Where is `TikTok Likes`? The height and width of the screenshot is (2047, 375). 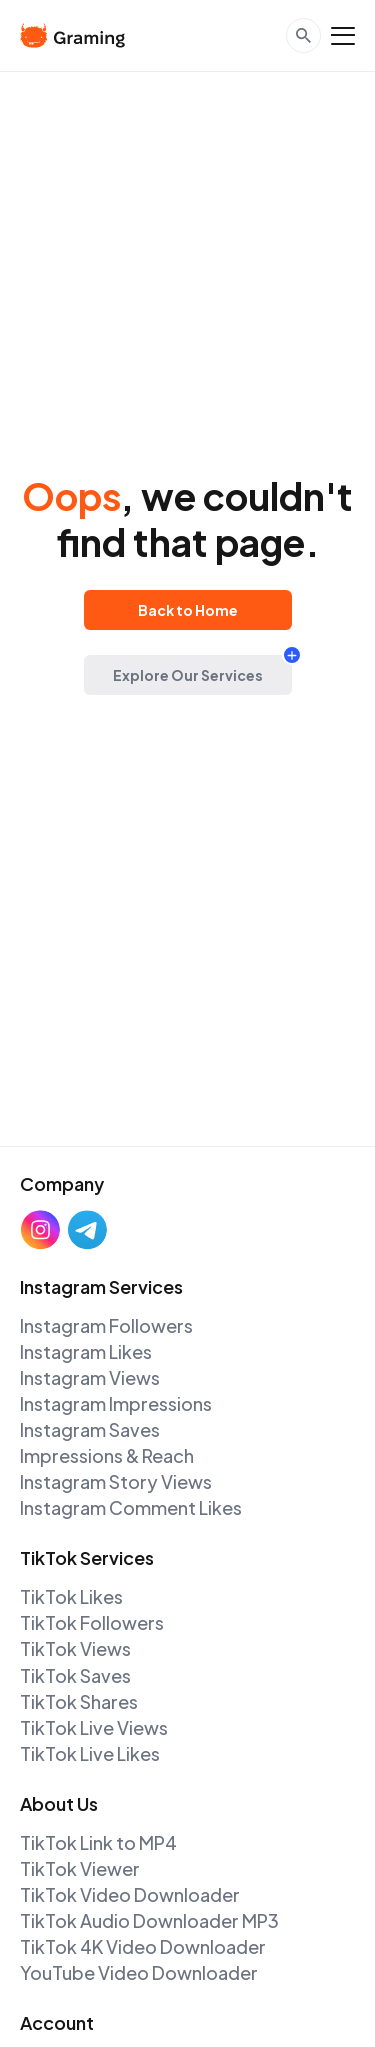 TikTok Likes is located at coordinates (71, 1596).